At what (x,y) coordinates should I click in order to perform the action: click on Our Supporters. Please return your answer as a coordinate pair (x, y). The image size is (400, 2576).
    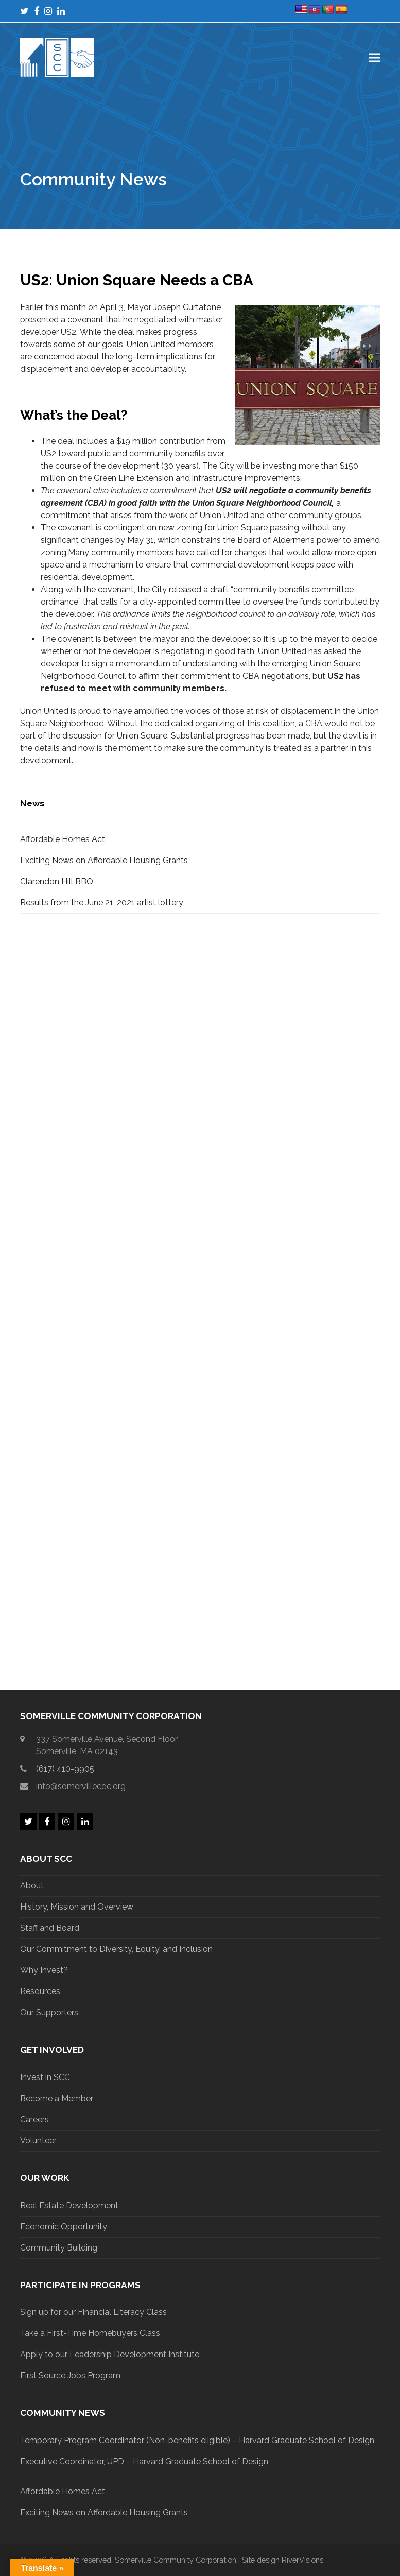
    Looking at the image, I should click on (49, 2012).